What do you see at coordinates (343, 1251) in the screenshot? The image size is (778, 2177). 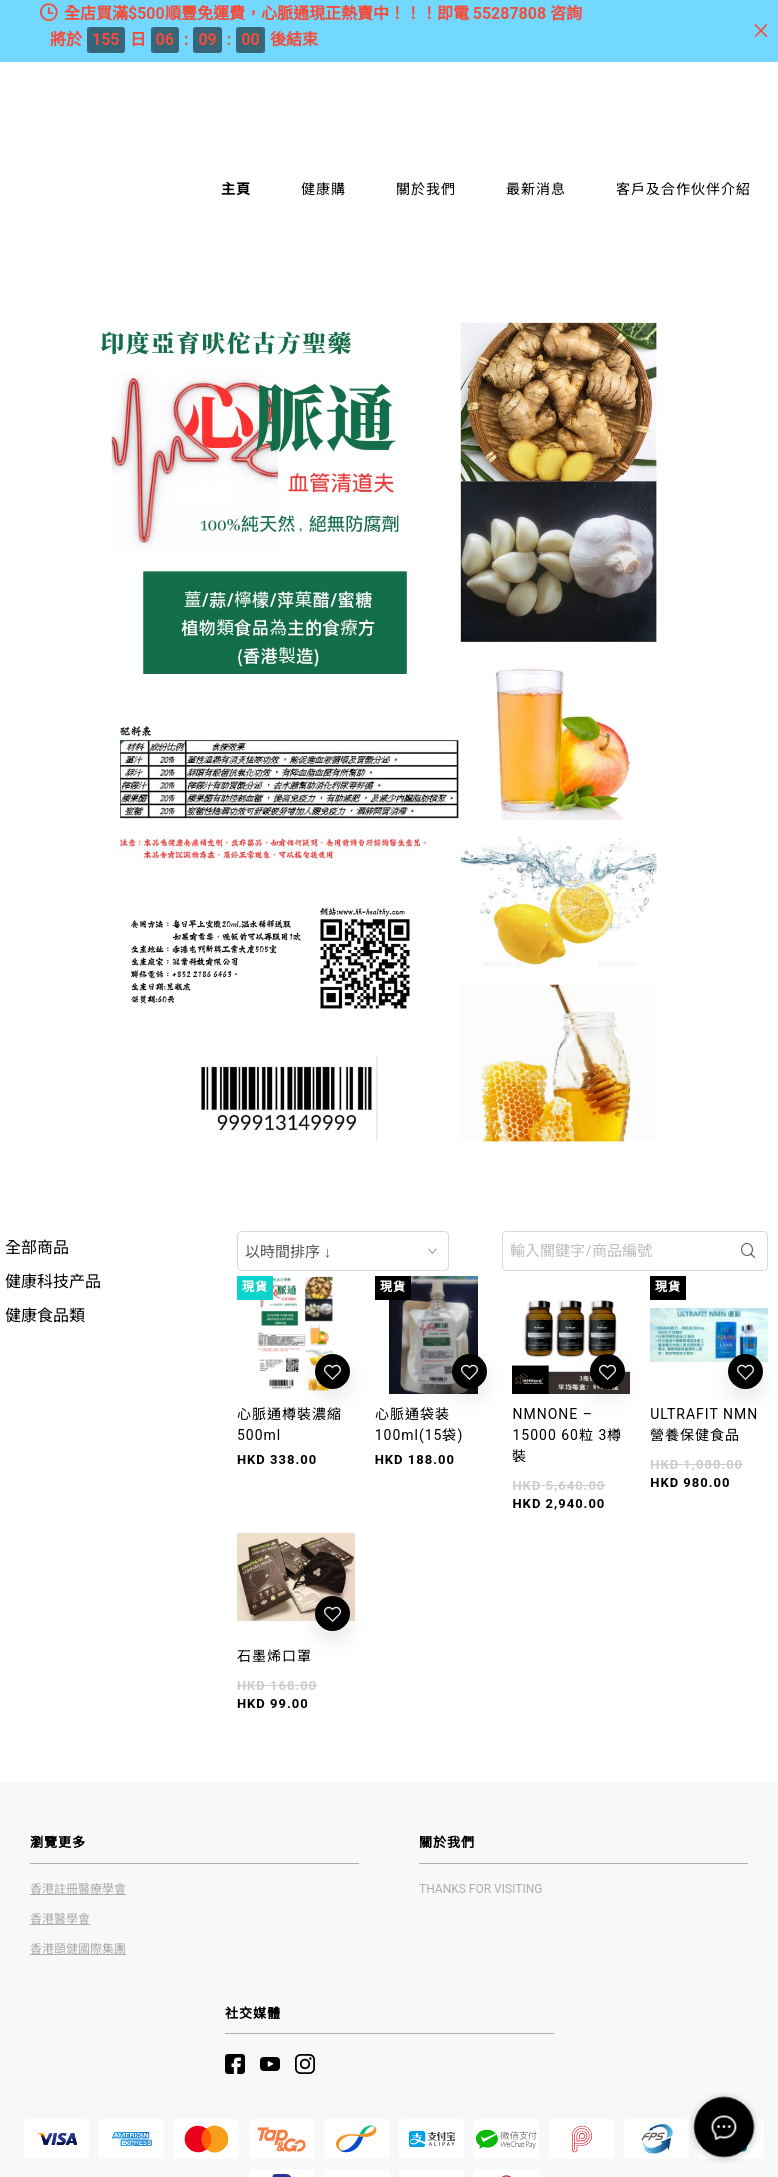 I see `[combobox]` at bounding box center [343, 1251].